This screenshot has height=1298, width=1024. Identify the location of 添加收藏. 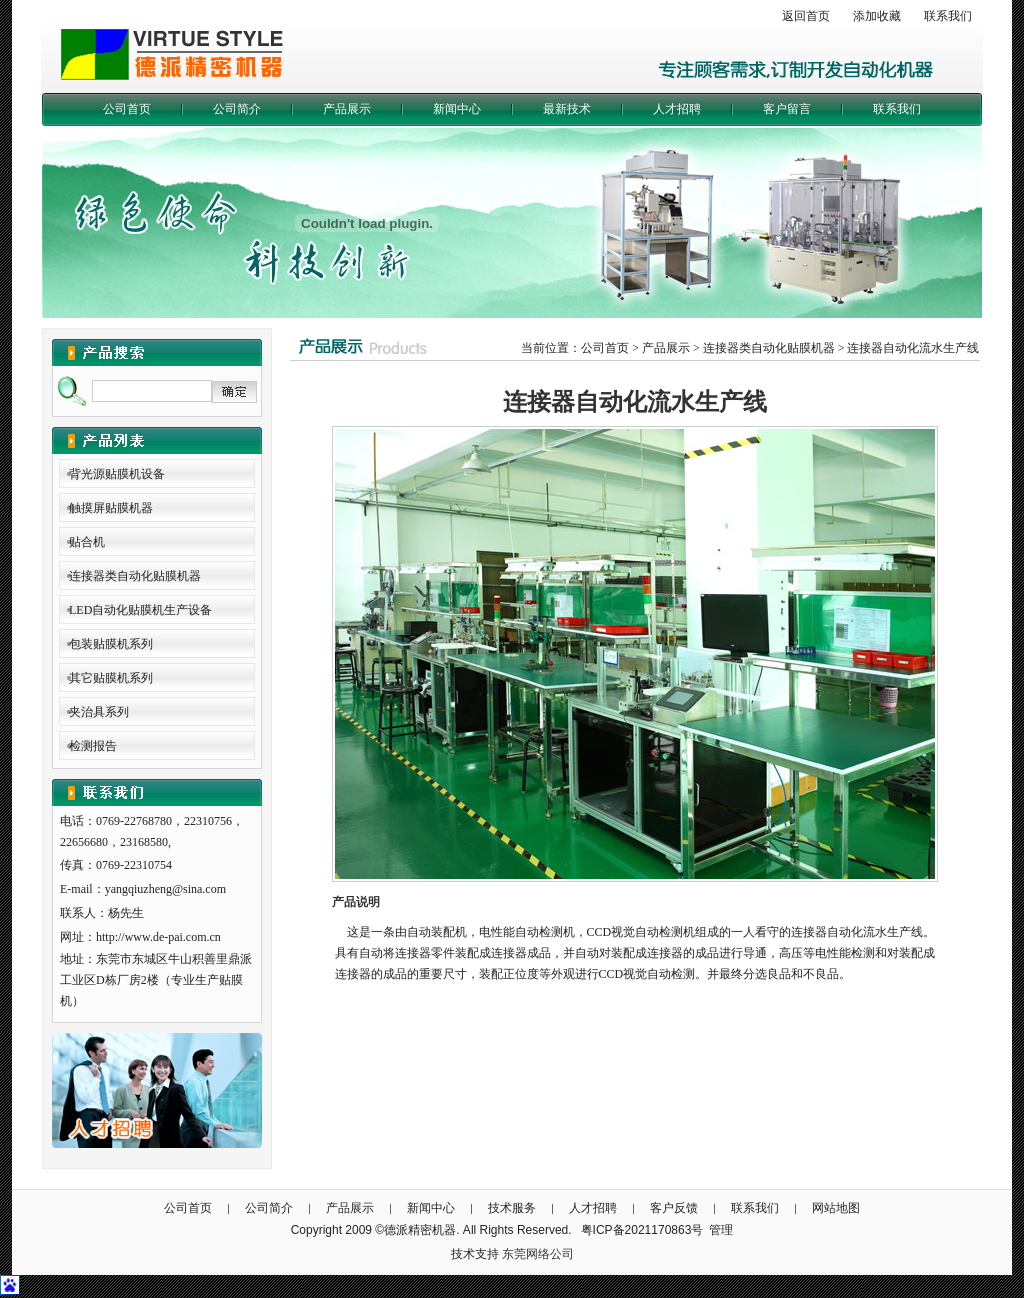
(877, 16).